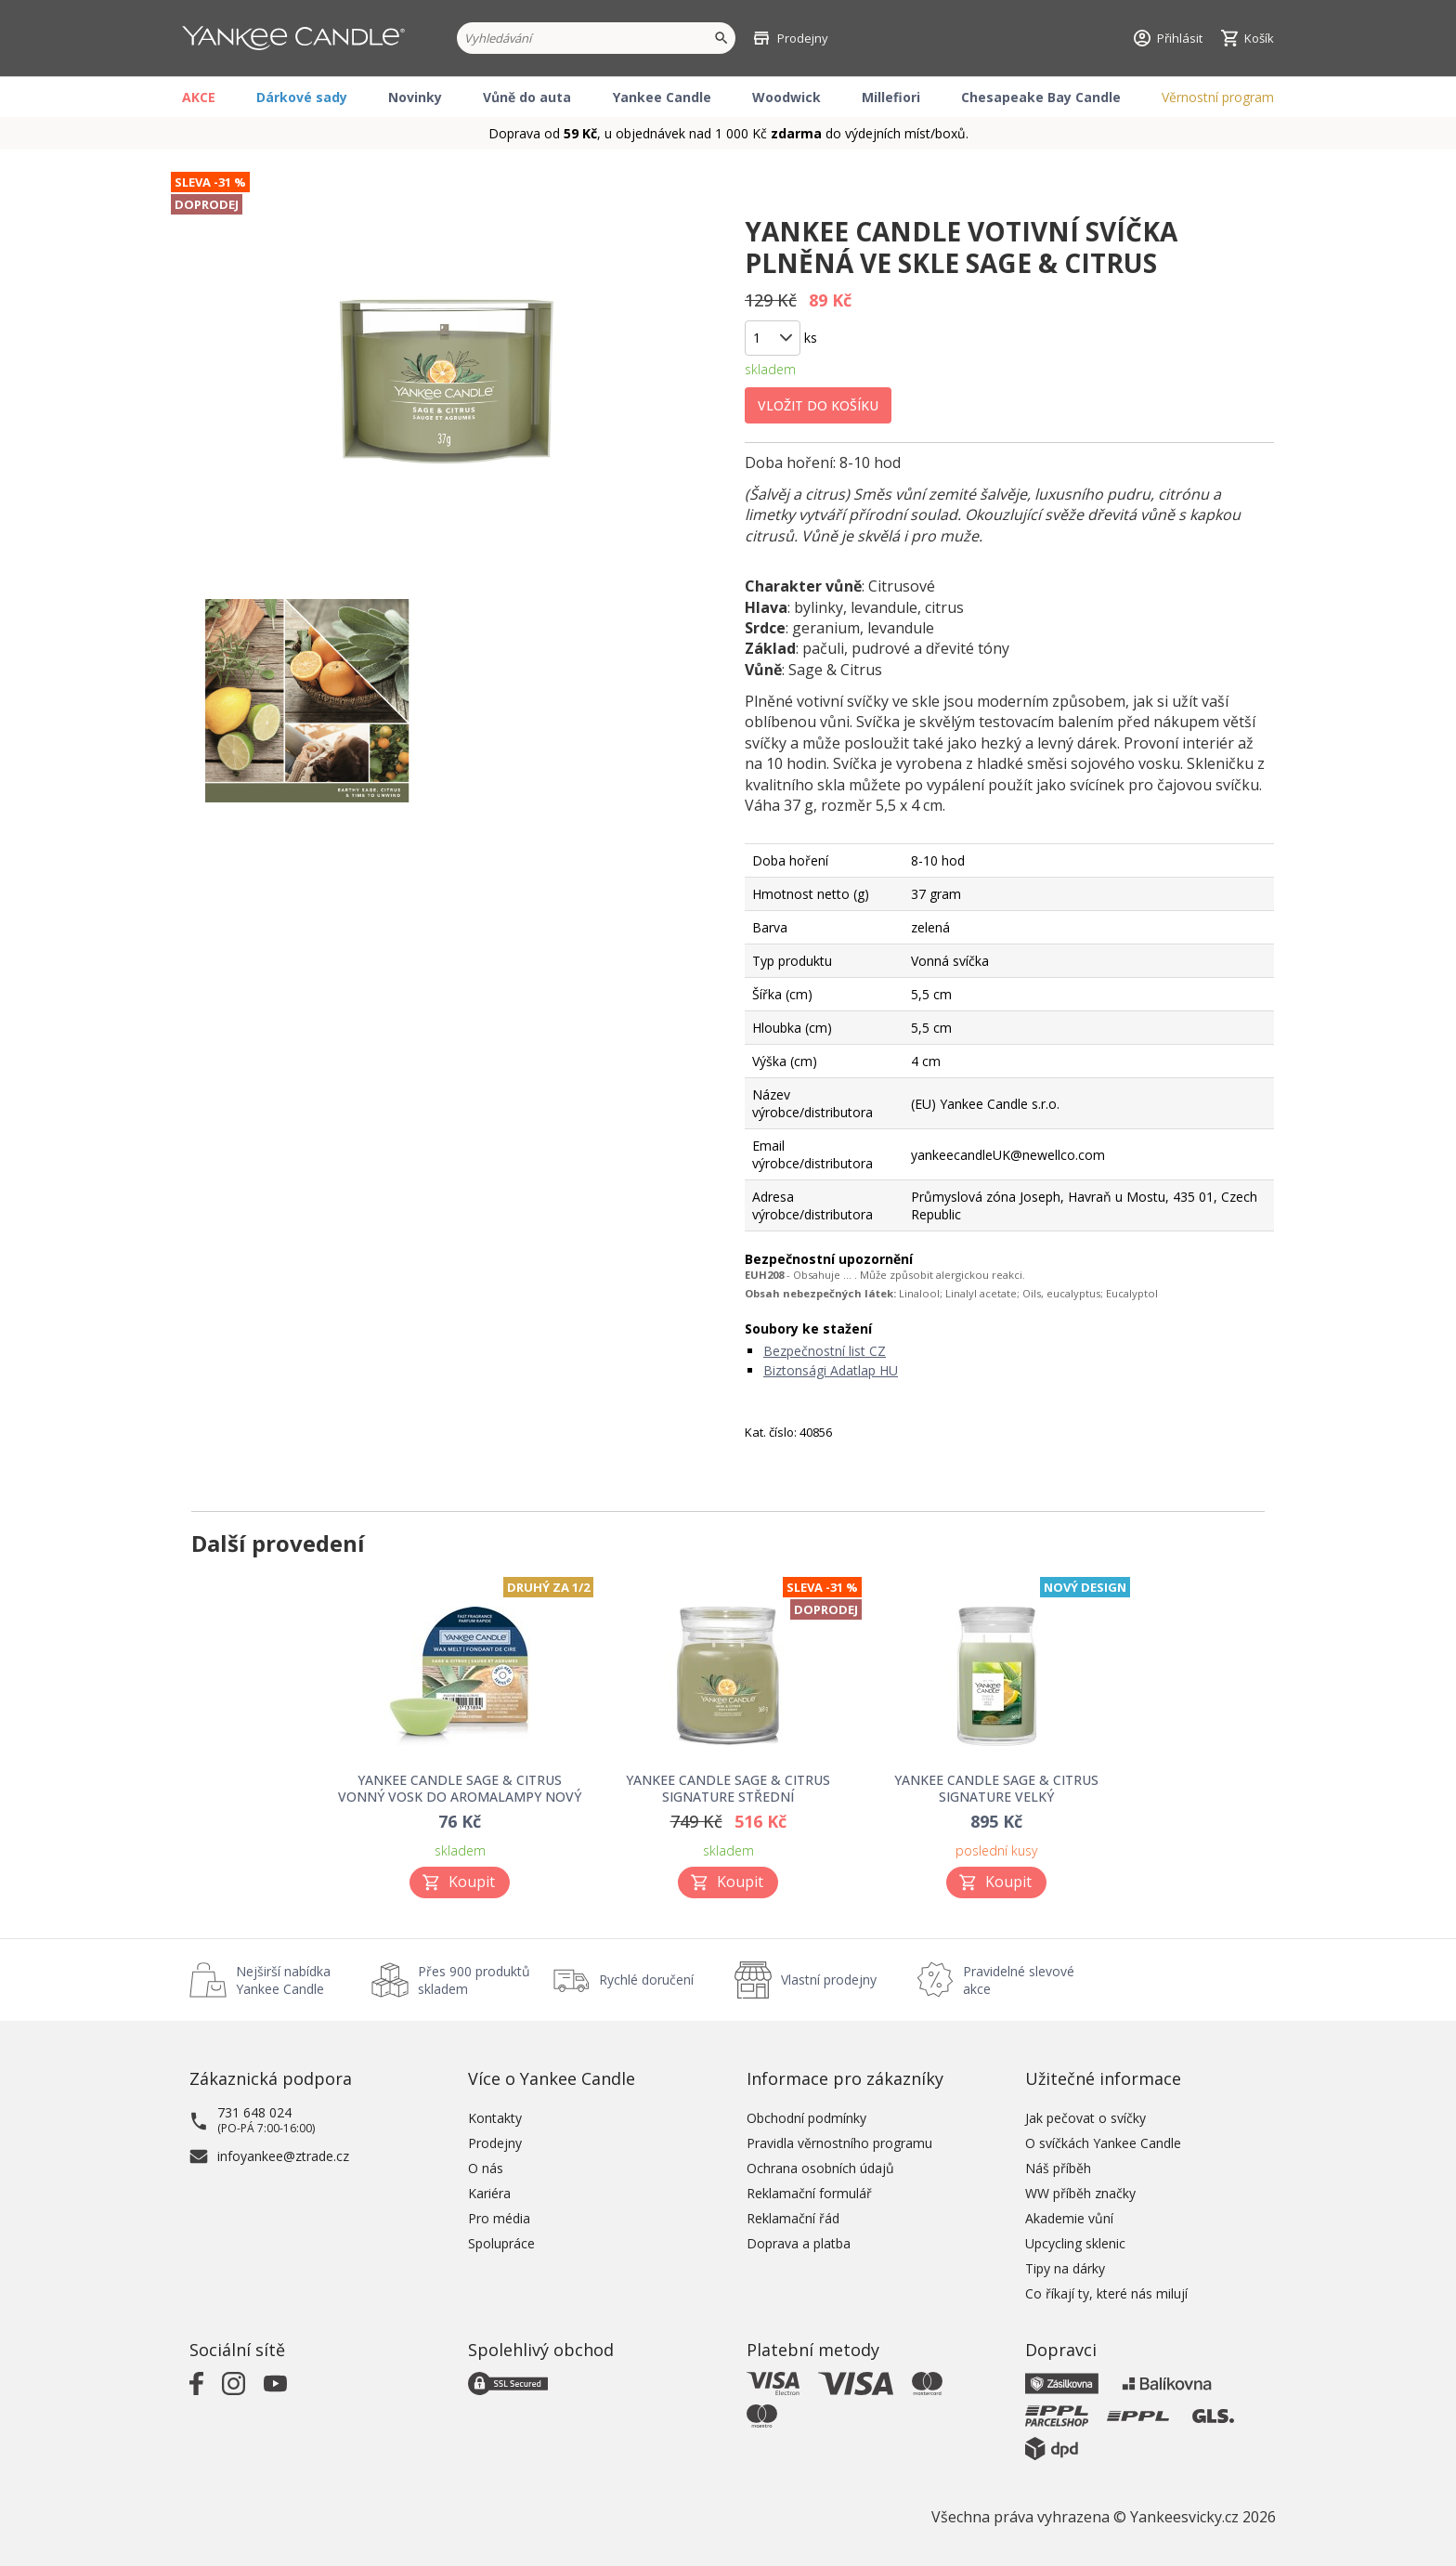 The width and height of the screenshot is (1456, 2566). Describe the element at coordinates (495, 2143) in the screenshot. I see `Prodejny` at that location.